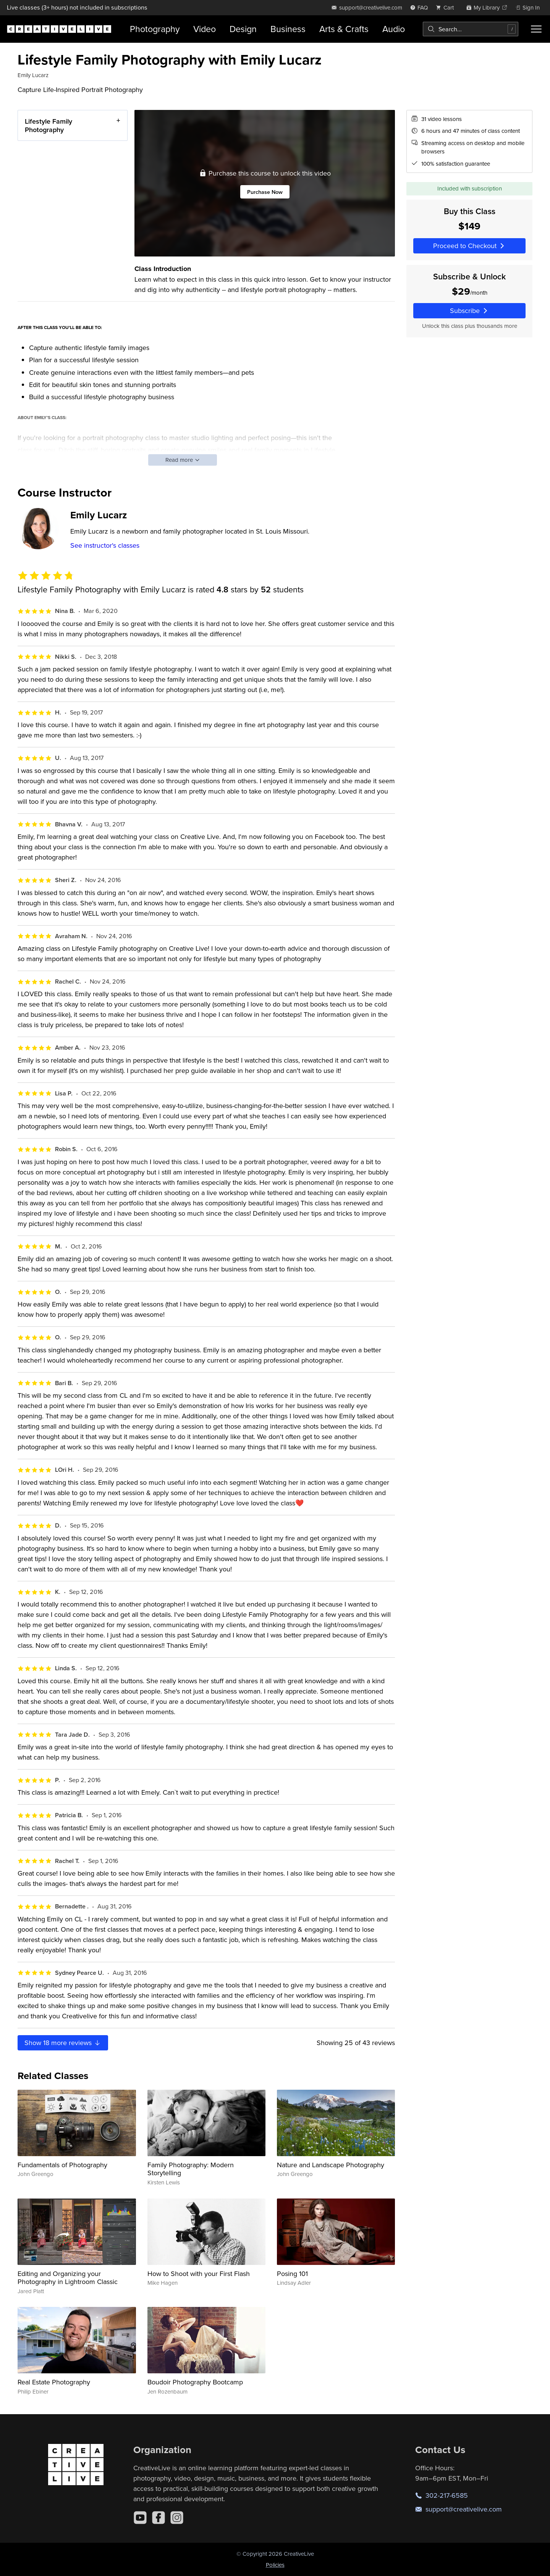 The height and width of the screenshot is (2576, 550). I want to click on Family Photography: Modern Storytelling, so click(190, 2169).